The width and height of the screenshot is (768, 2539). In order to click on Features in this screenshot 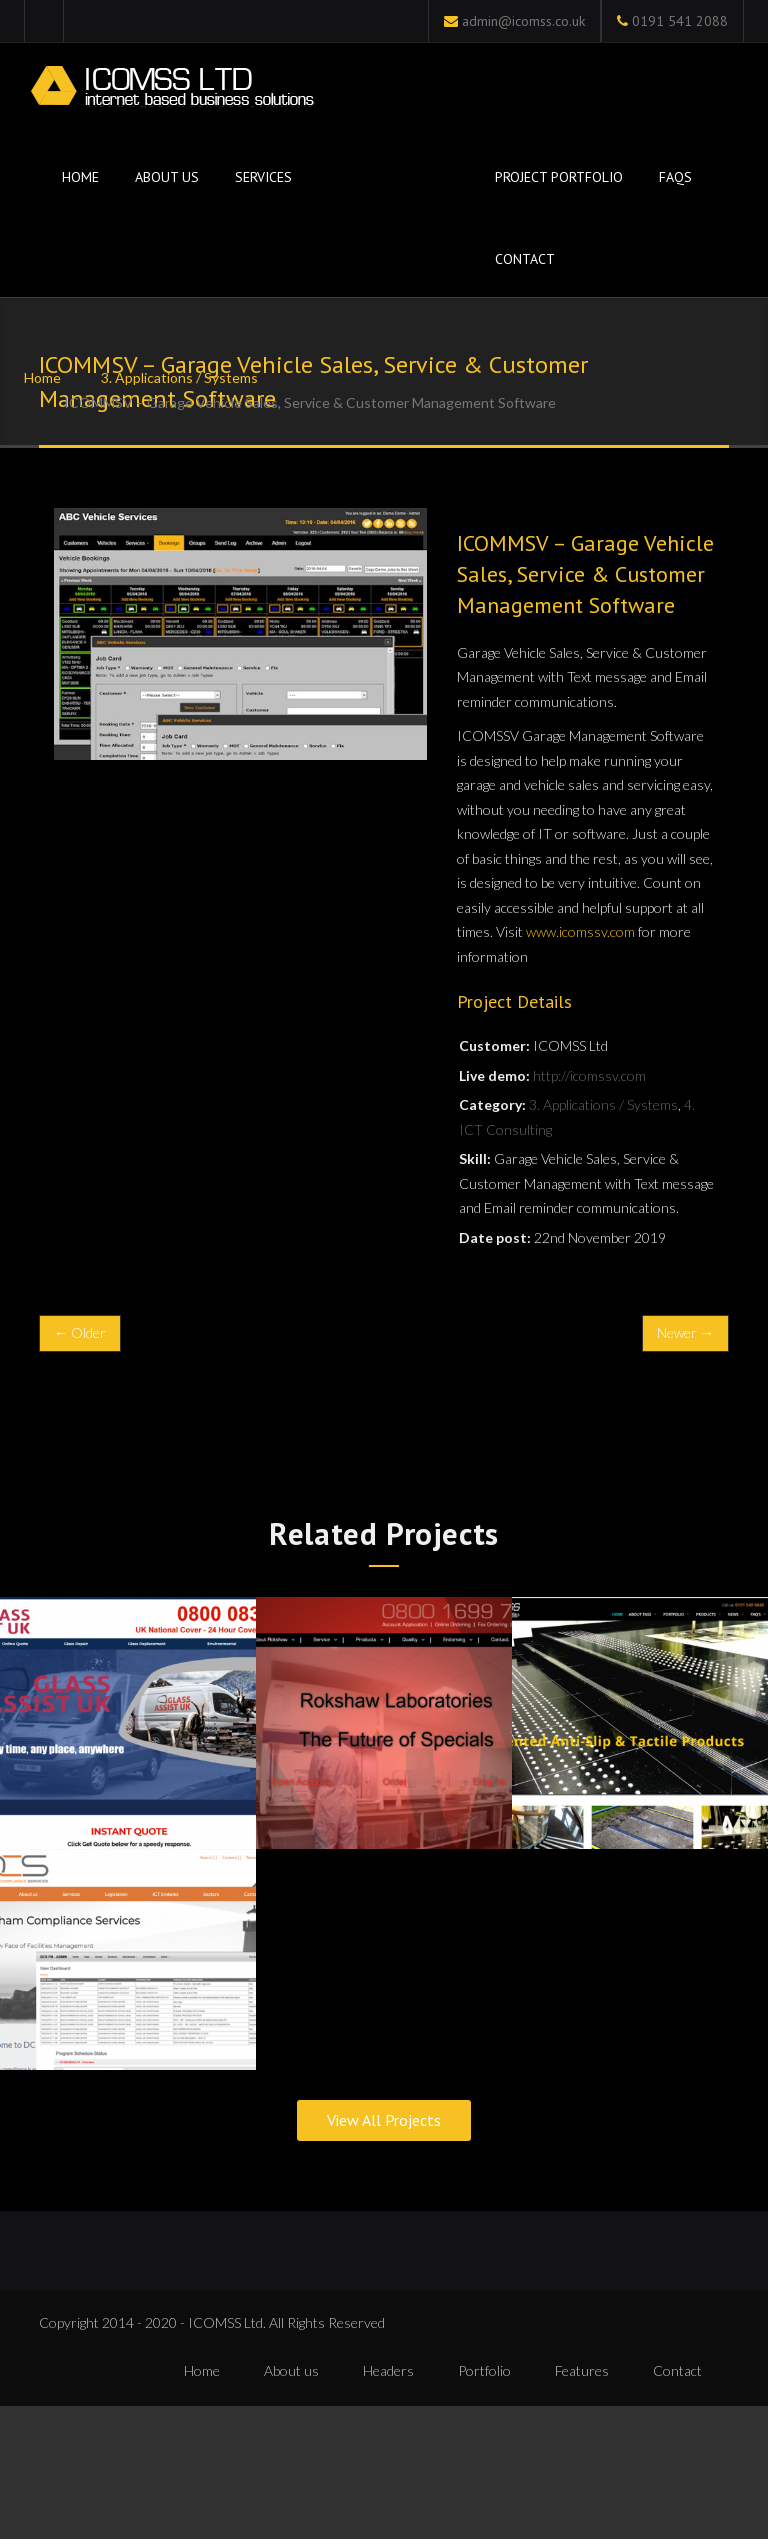, I will do `click(582, 2371)`.